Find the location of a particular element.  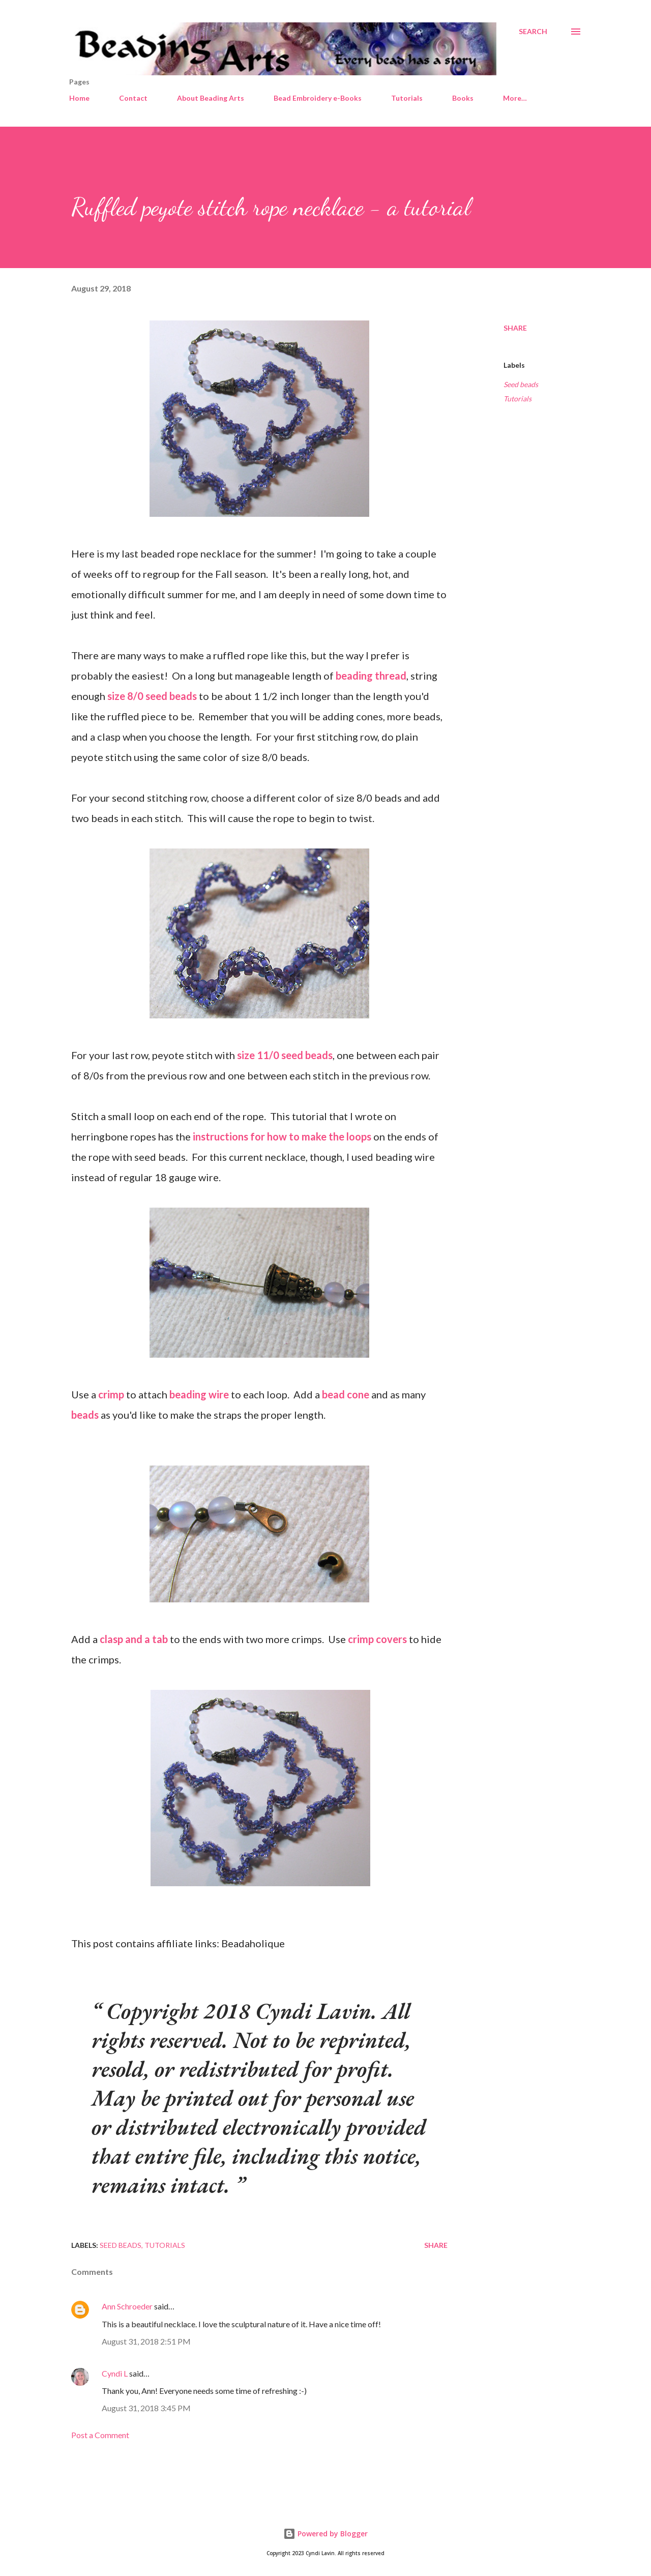

Tutorials is located at coordinates (407, 98).